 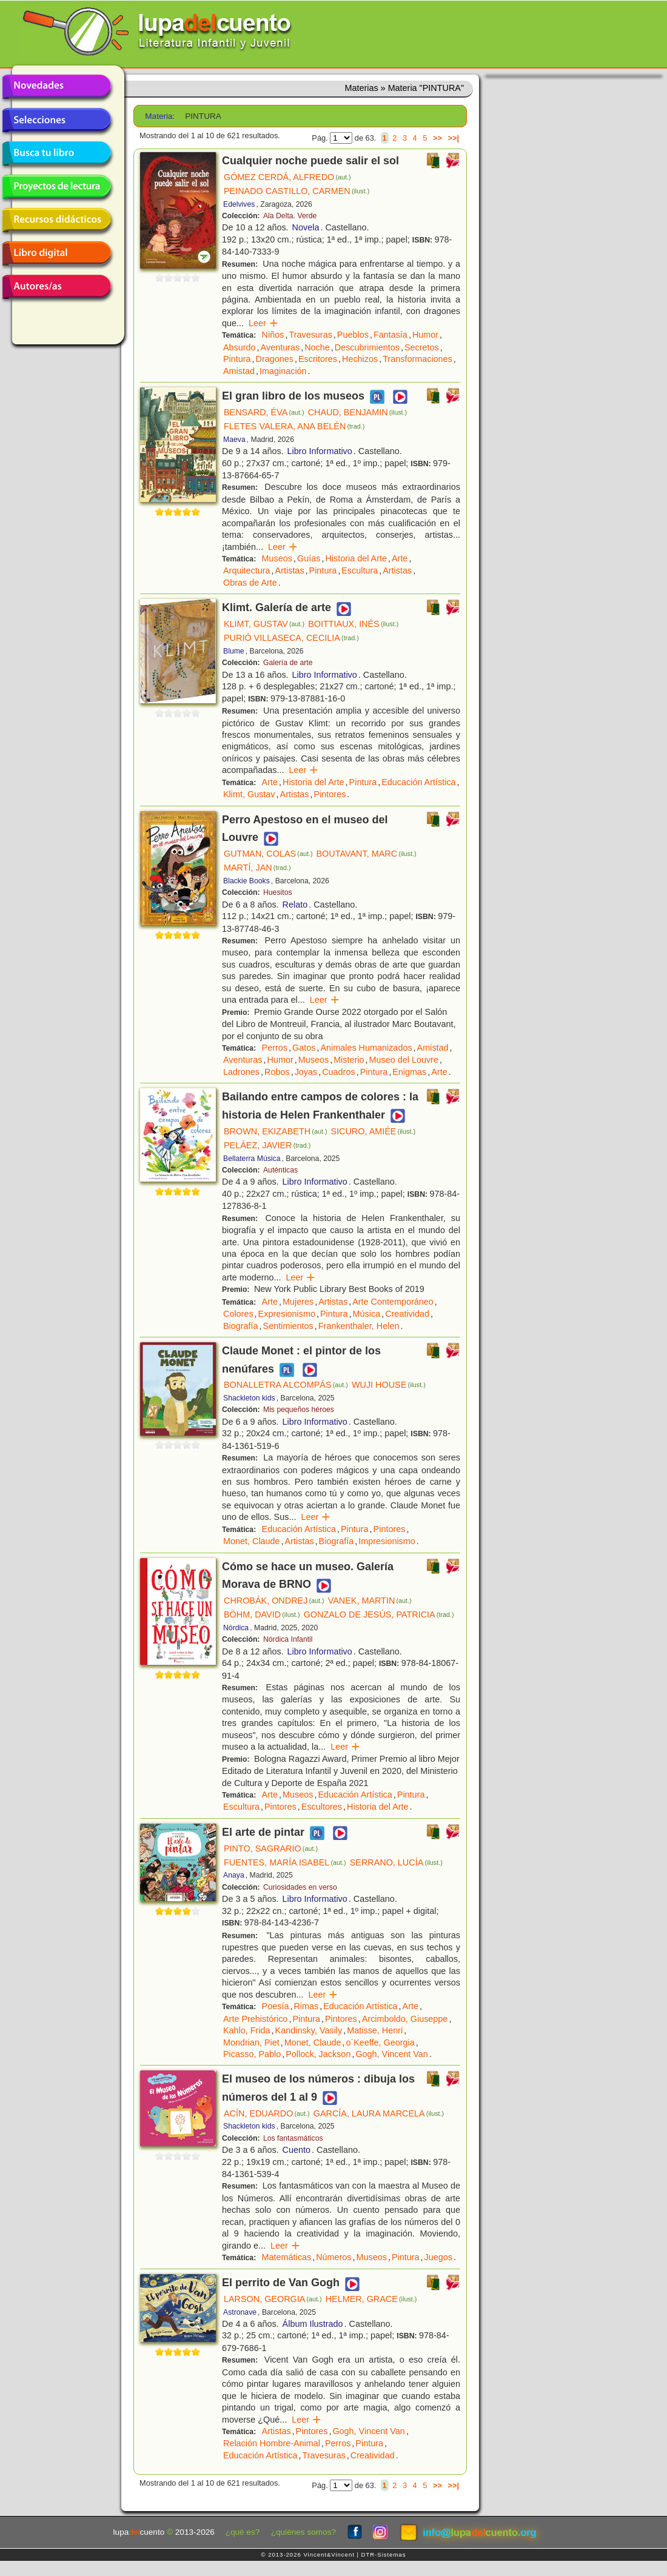 What do you see at coordinates (287, 177) in the screenshot?
I see `GÓMEZ CERDÁ, ALFREDO` at bounding box center [287, 177].